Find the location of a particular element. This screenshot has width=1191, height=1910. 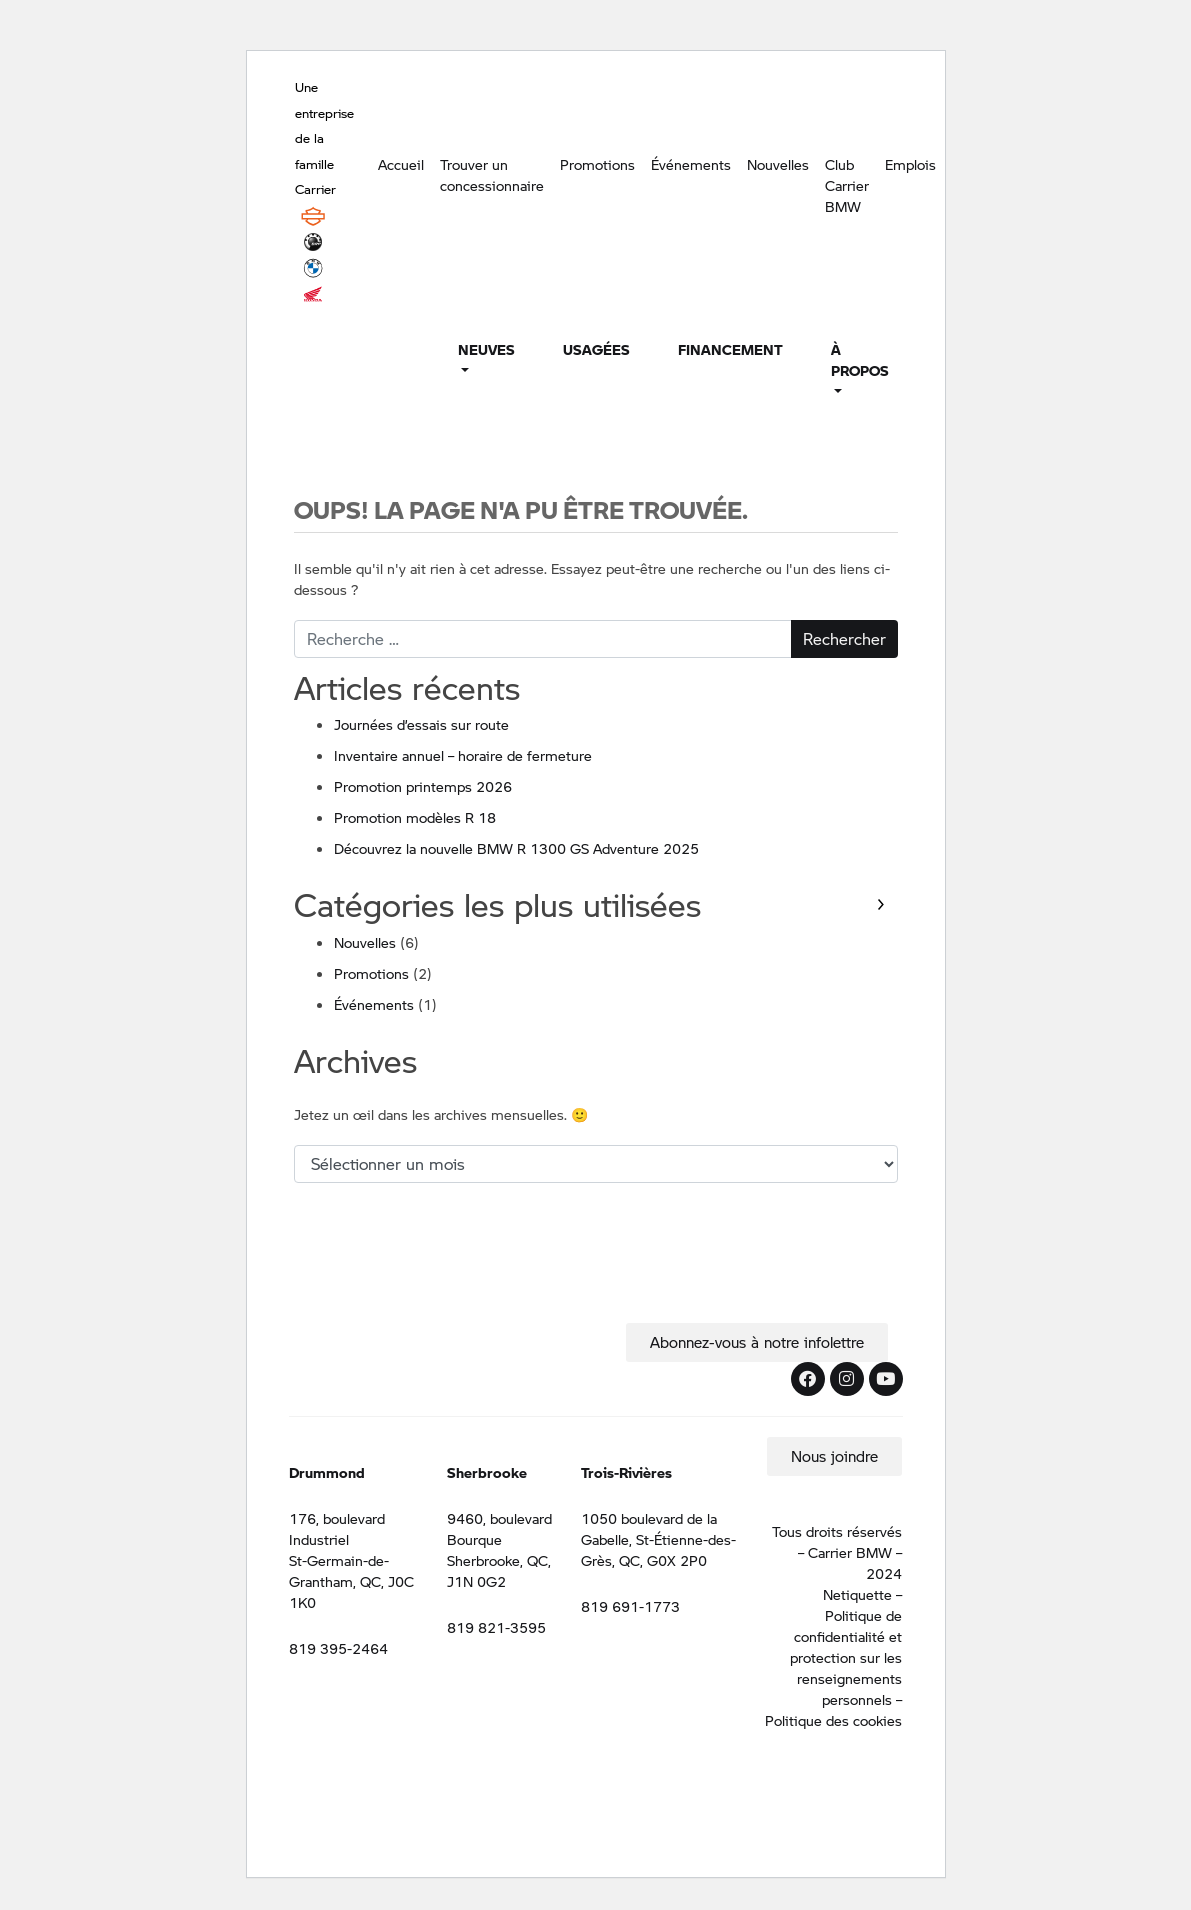

Financement is located at coordinates (730, 349).